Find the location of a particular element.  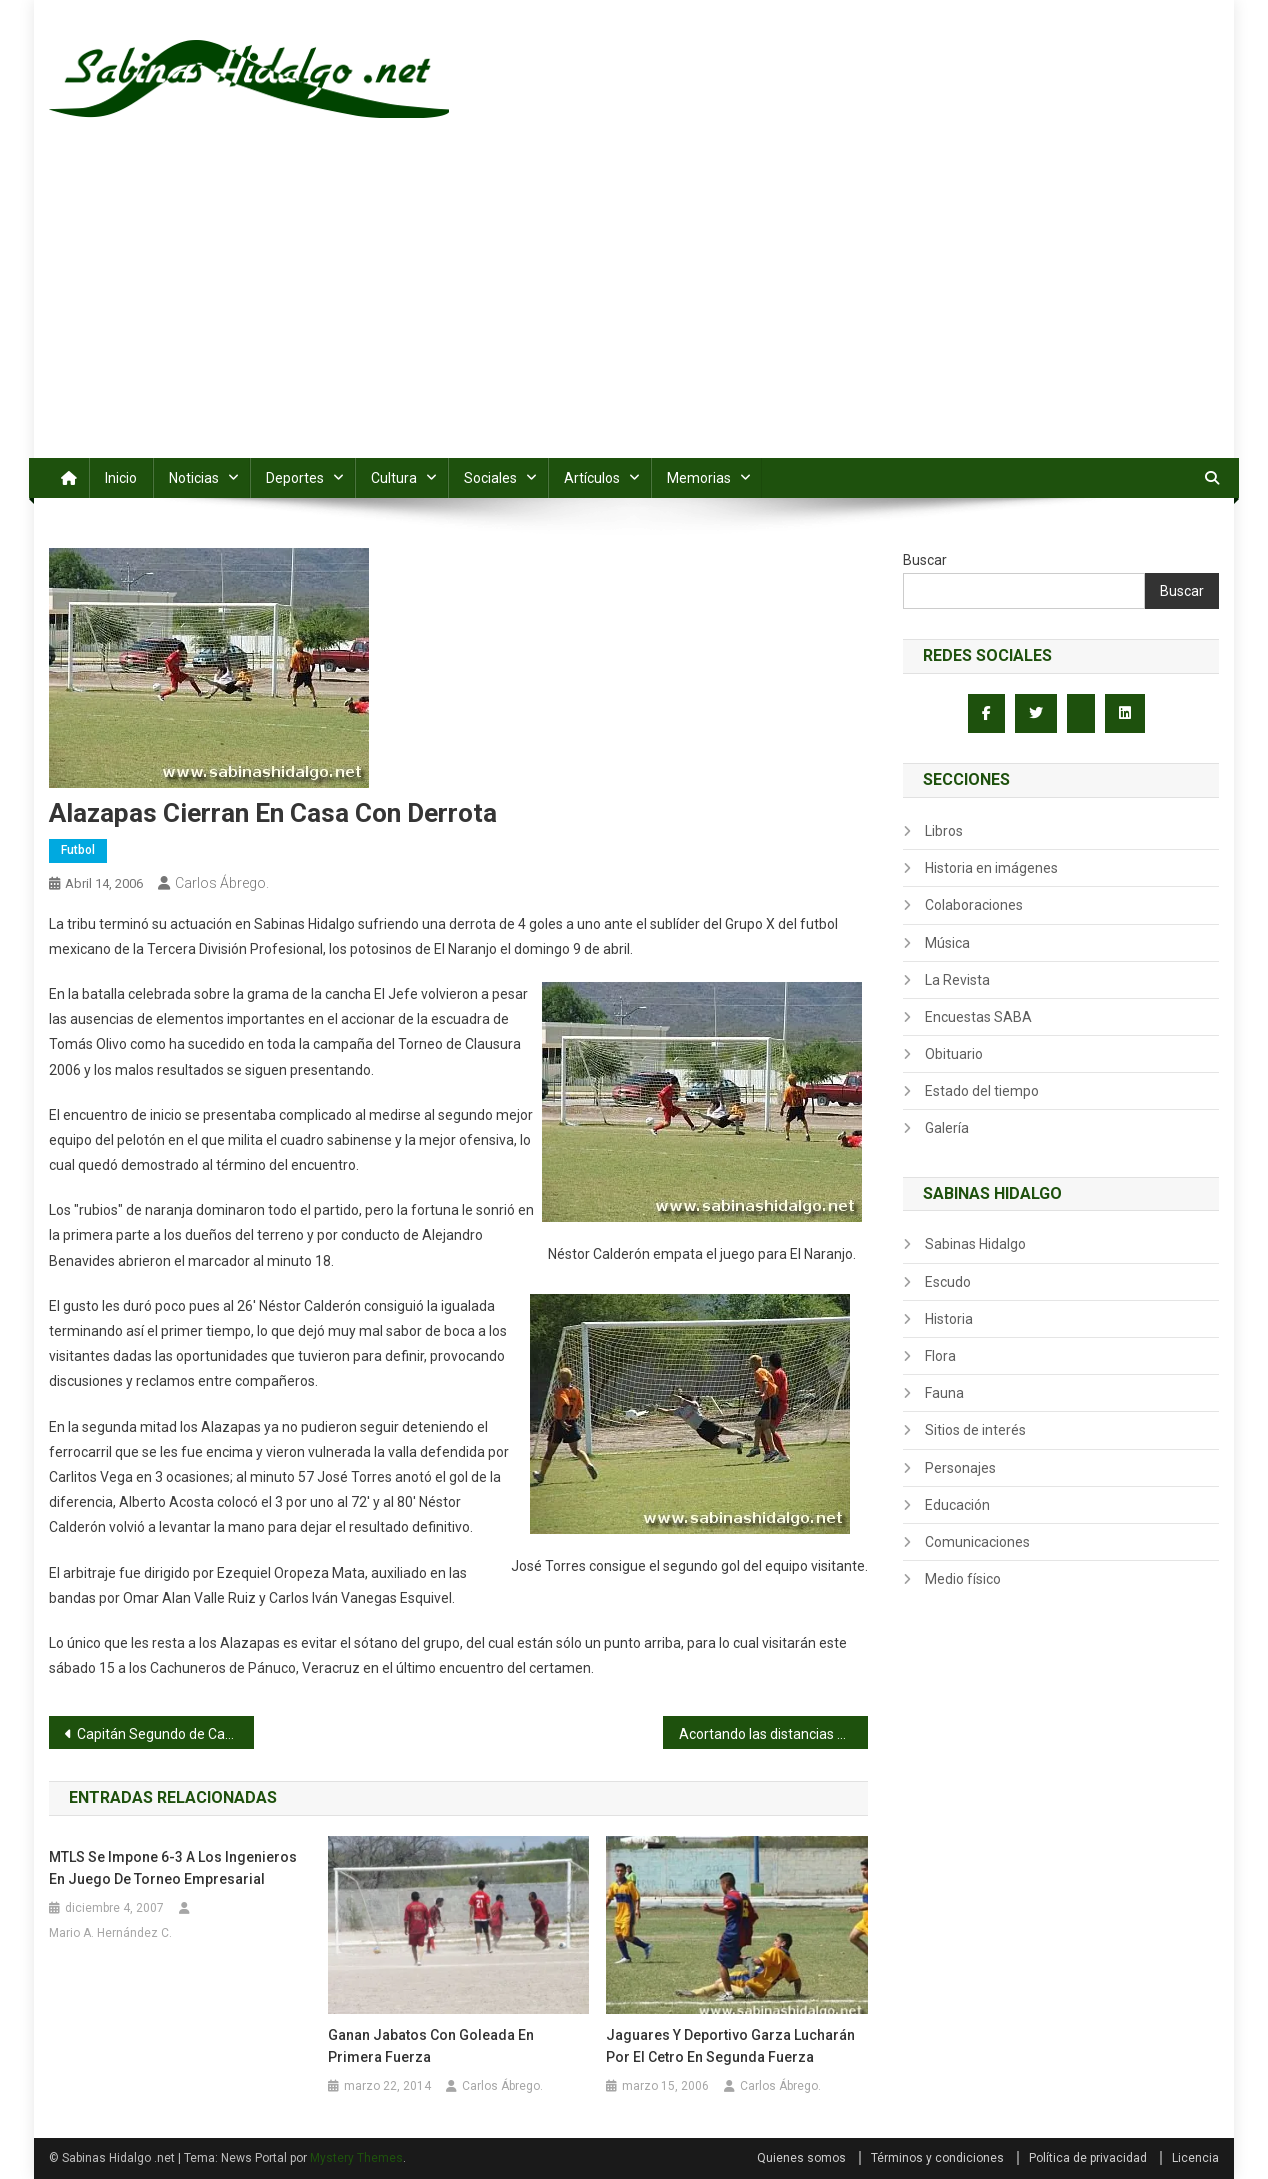

Historia is located at coordinates (949, 1319).